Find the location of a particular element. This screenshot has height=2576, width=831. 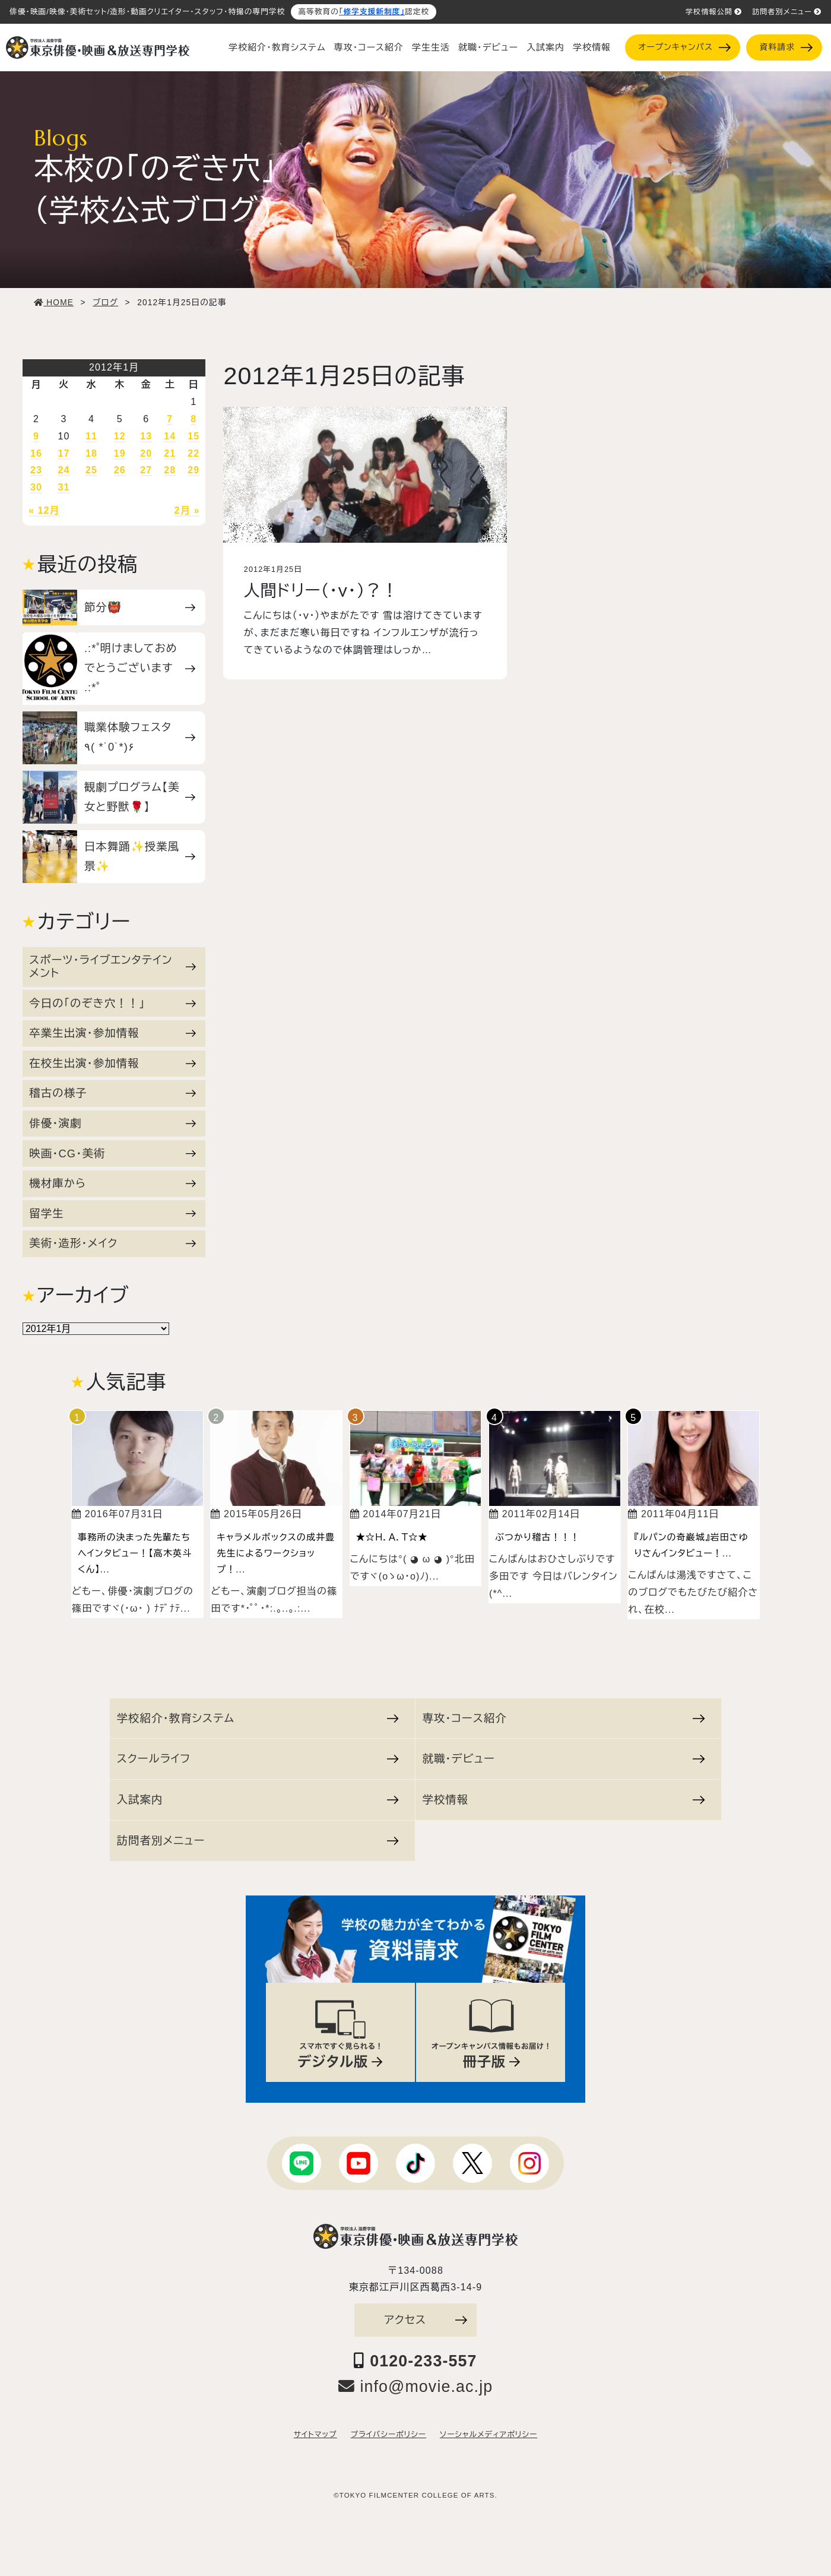

機材庫から is located at coordinates (112, 1183).